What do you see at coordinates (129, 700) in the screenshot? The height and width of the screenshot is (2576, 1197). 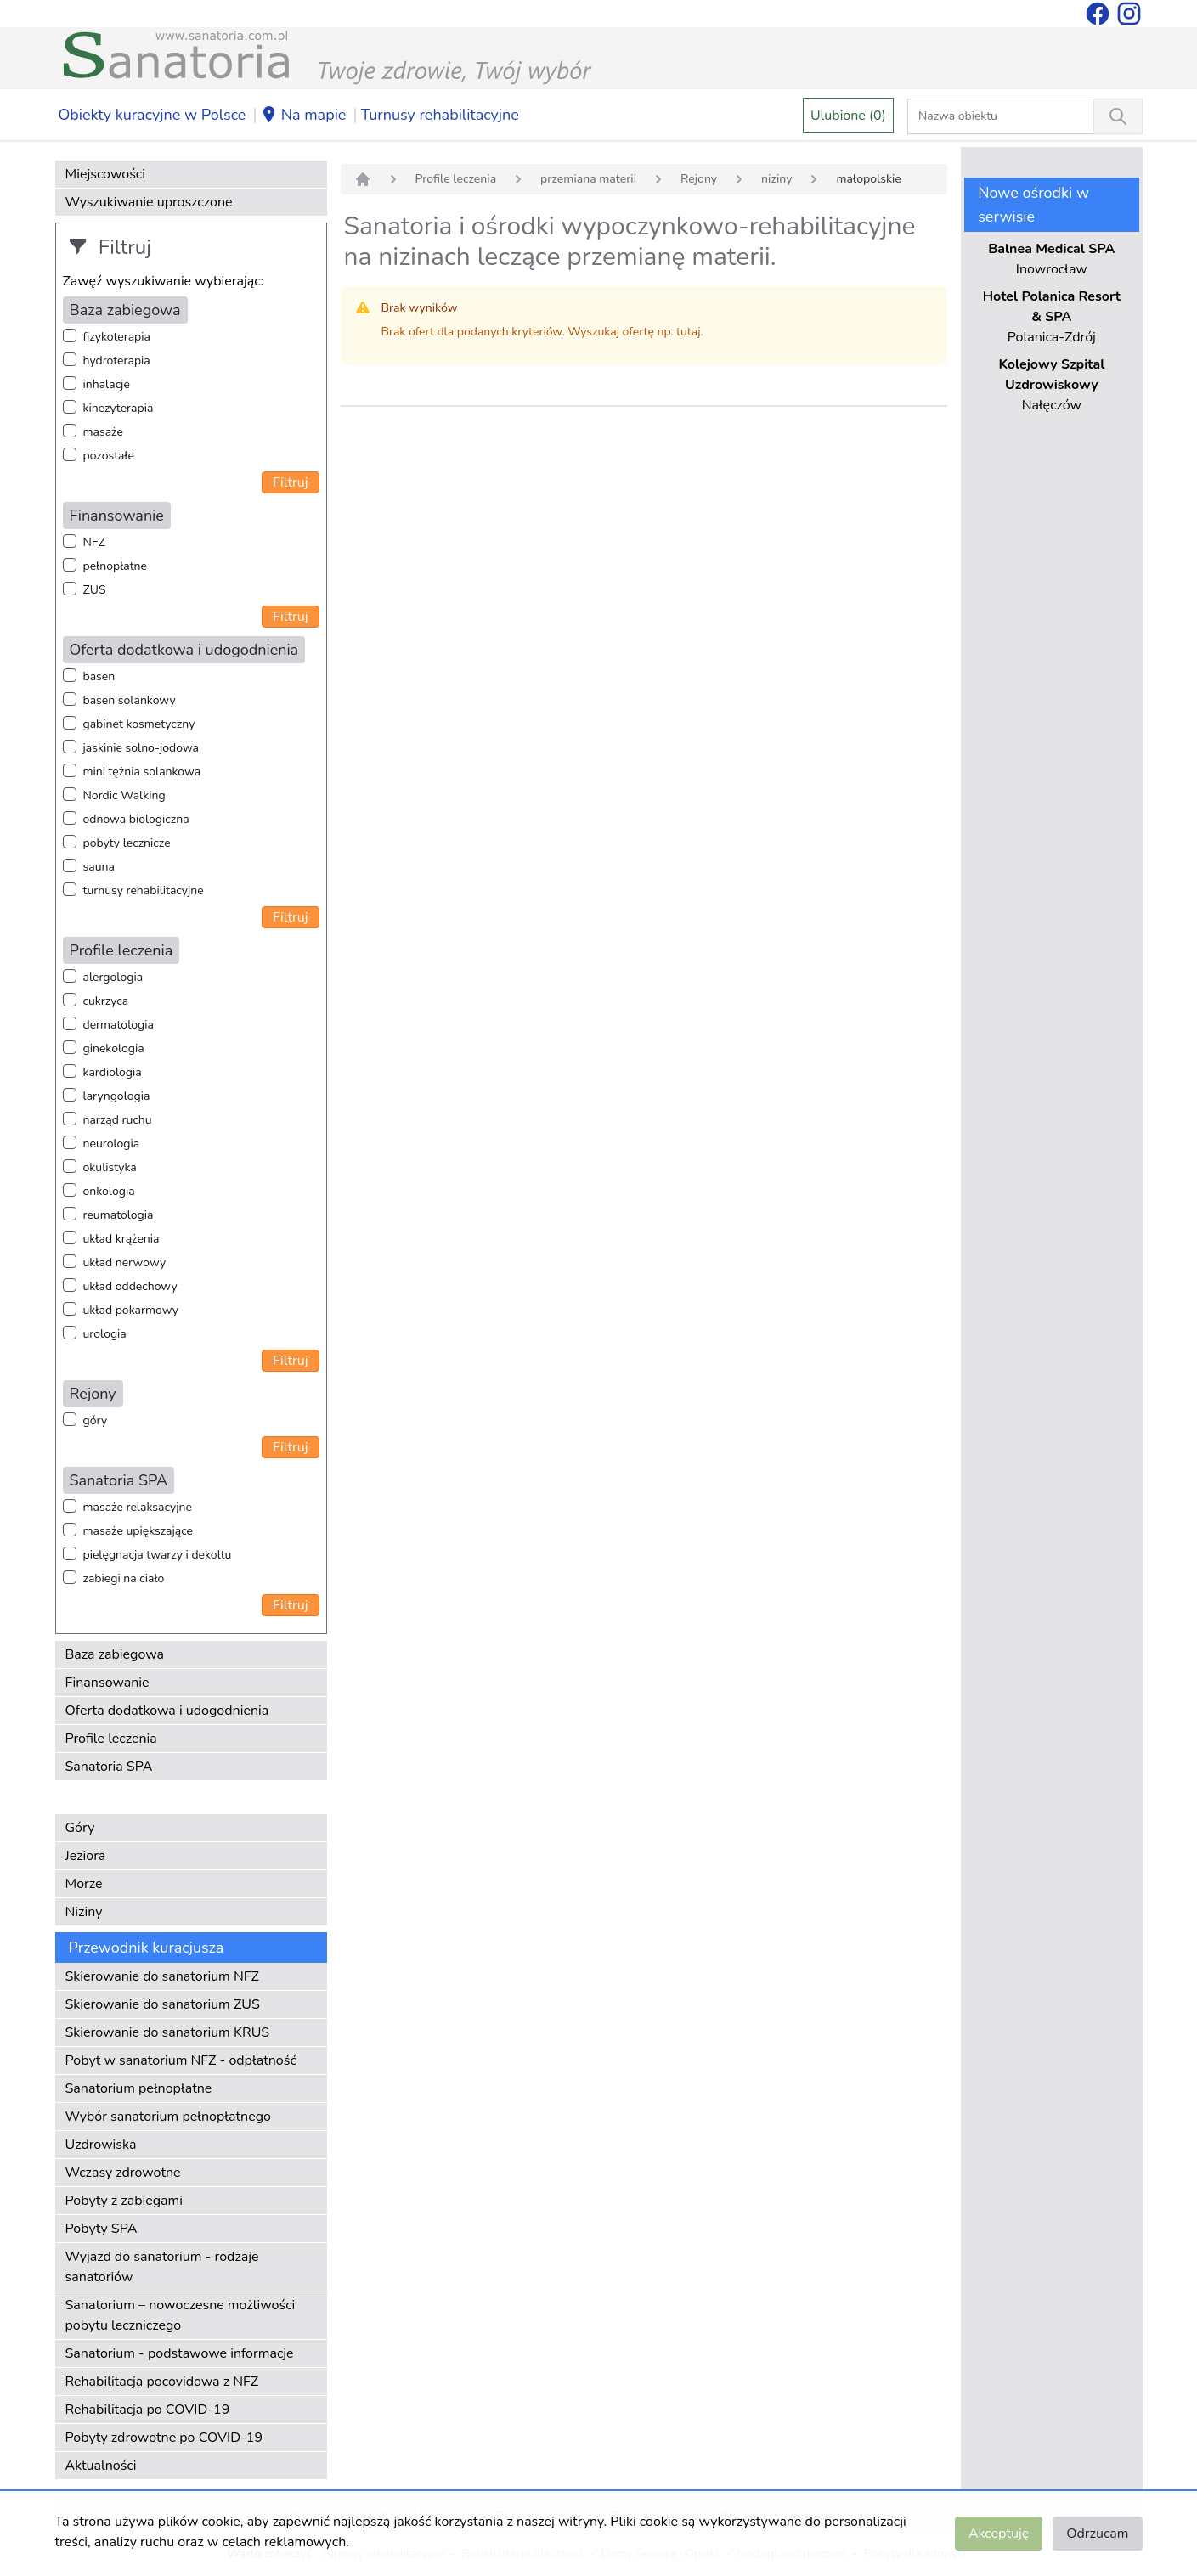 I see `basen solankowy` at bounding box center [129, 700].